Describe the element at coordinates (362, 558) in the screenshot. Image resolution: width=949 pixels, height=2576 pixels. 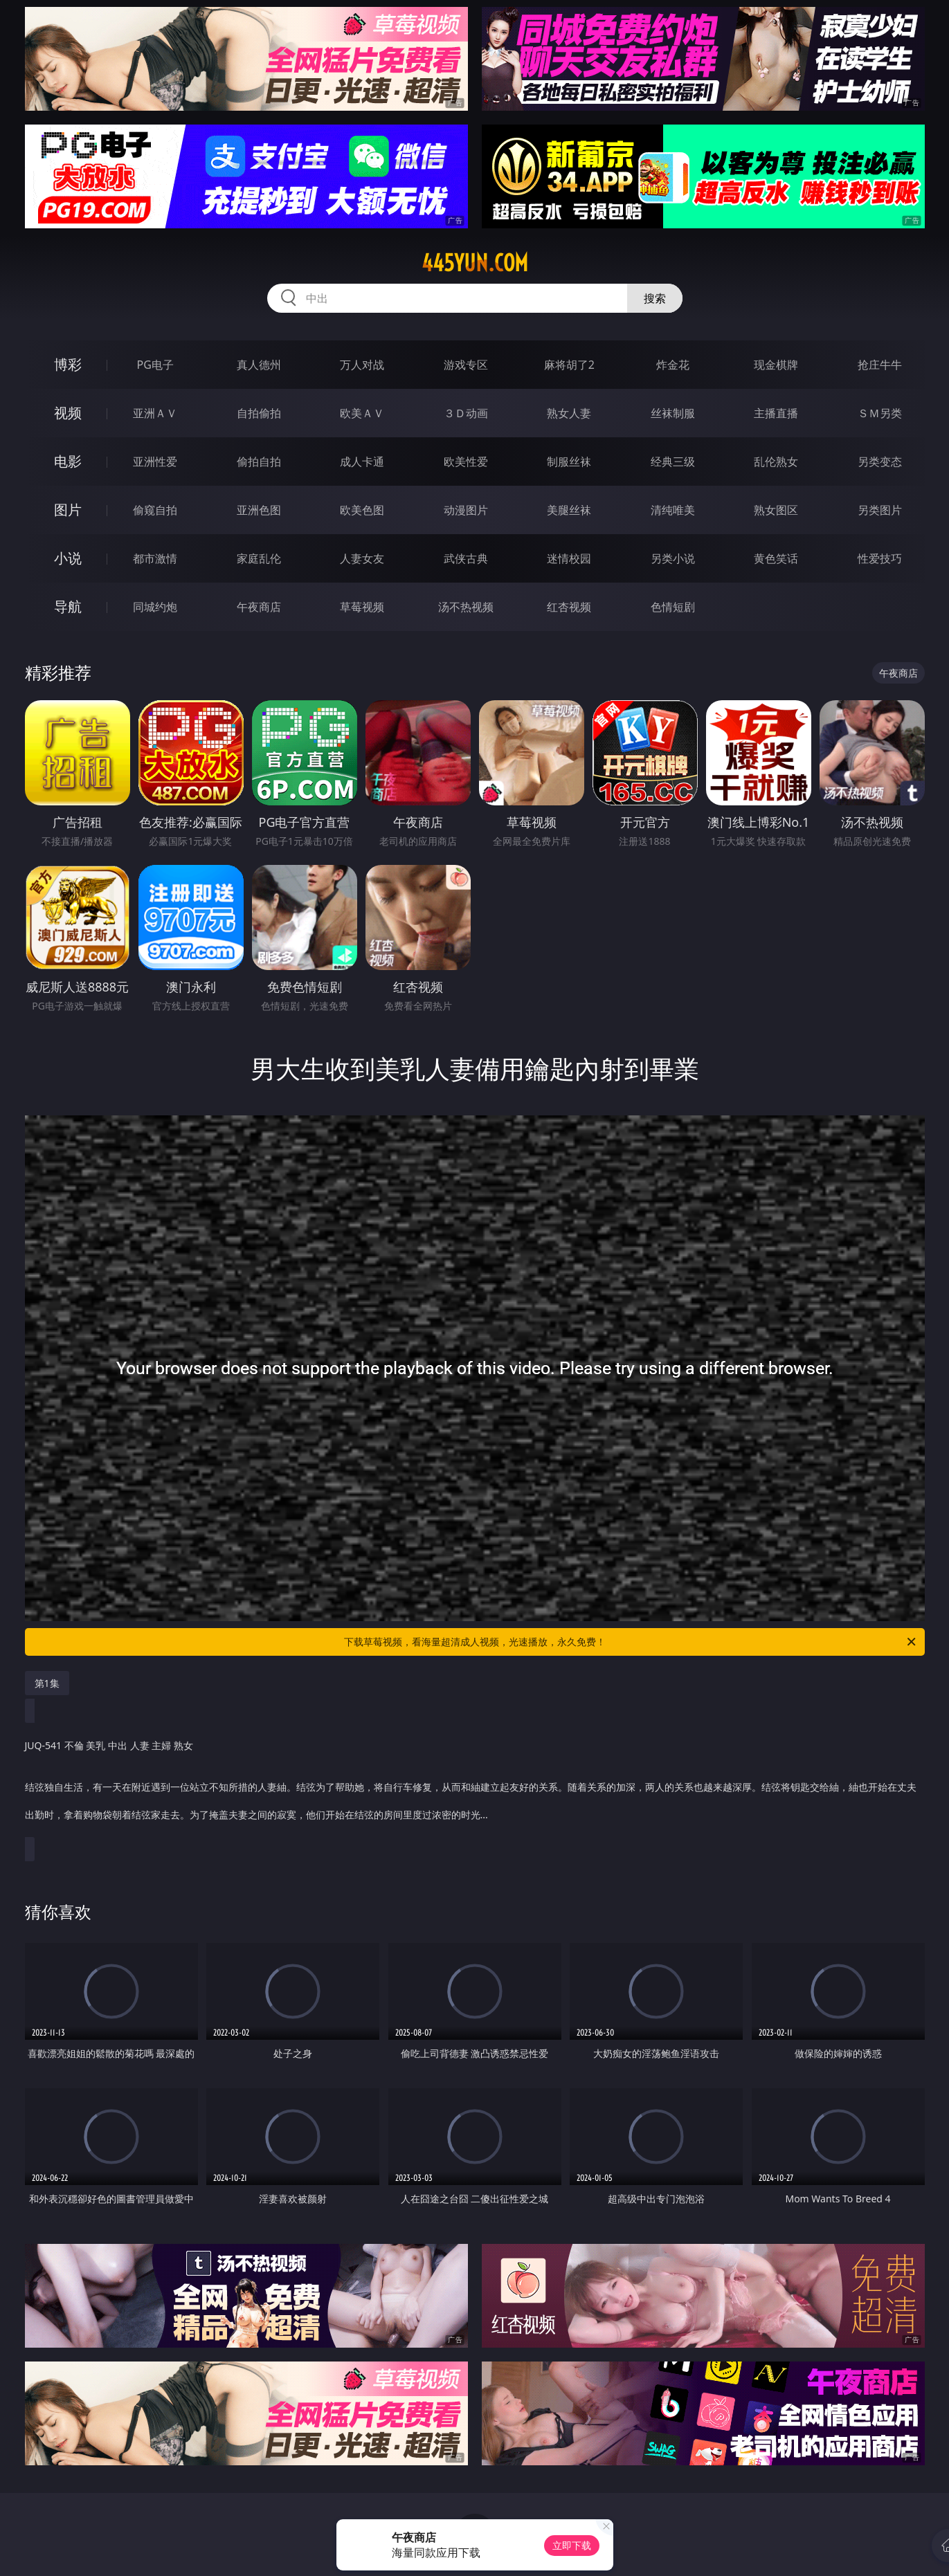
I see `人妻女友` at that location.